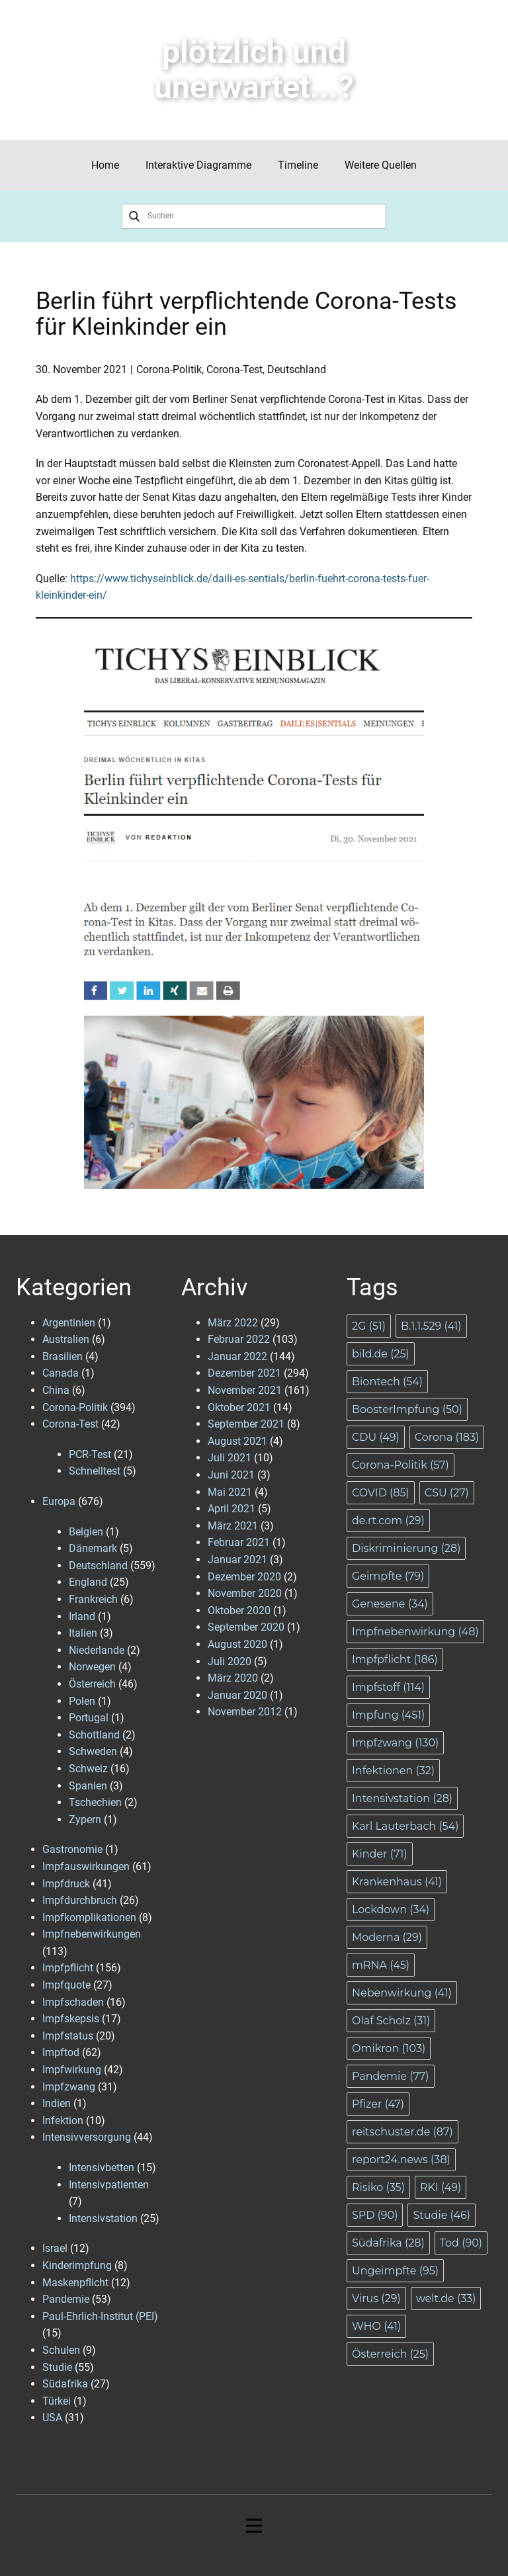 This screenshot has width=508, height=2576. Describe the element at coordinates (440, 2187) in the screenshot. I see `RKI [RKI (49 Einträge)]` at that location.